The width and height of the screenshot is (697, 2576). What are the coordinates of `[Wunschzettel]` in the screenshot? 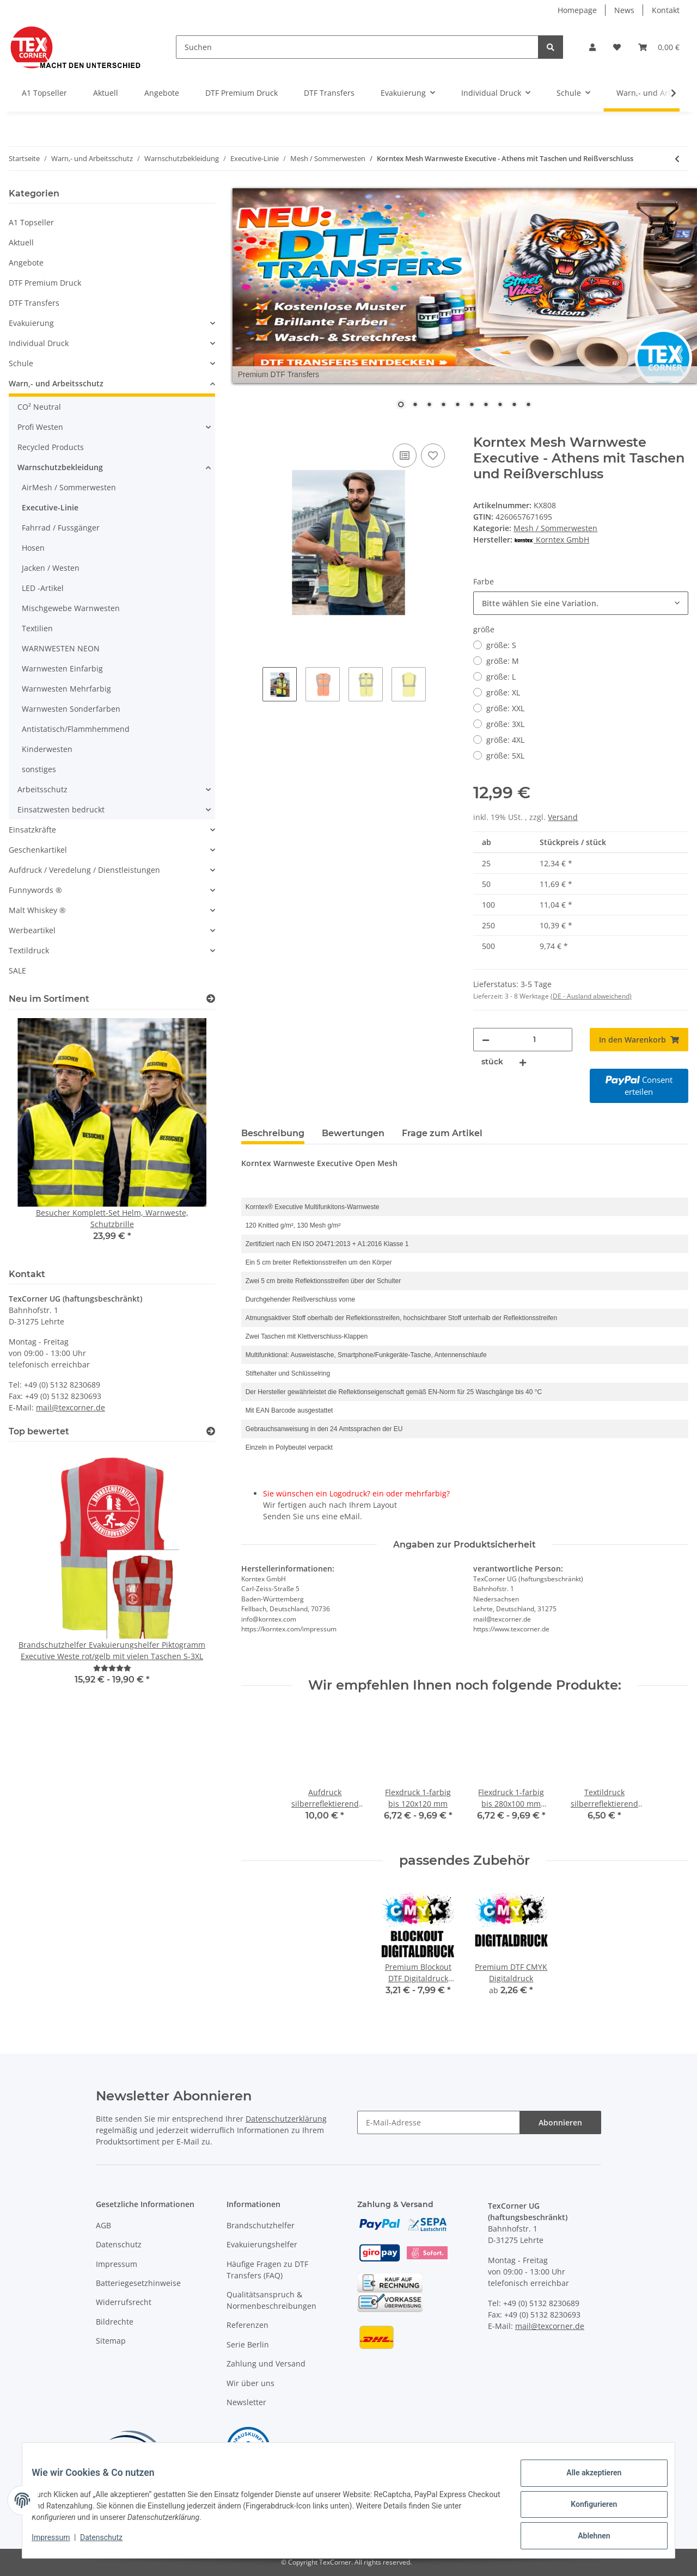 It's located at (616, 47).